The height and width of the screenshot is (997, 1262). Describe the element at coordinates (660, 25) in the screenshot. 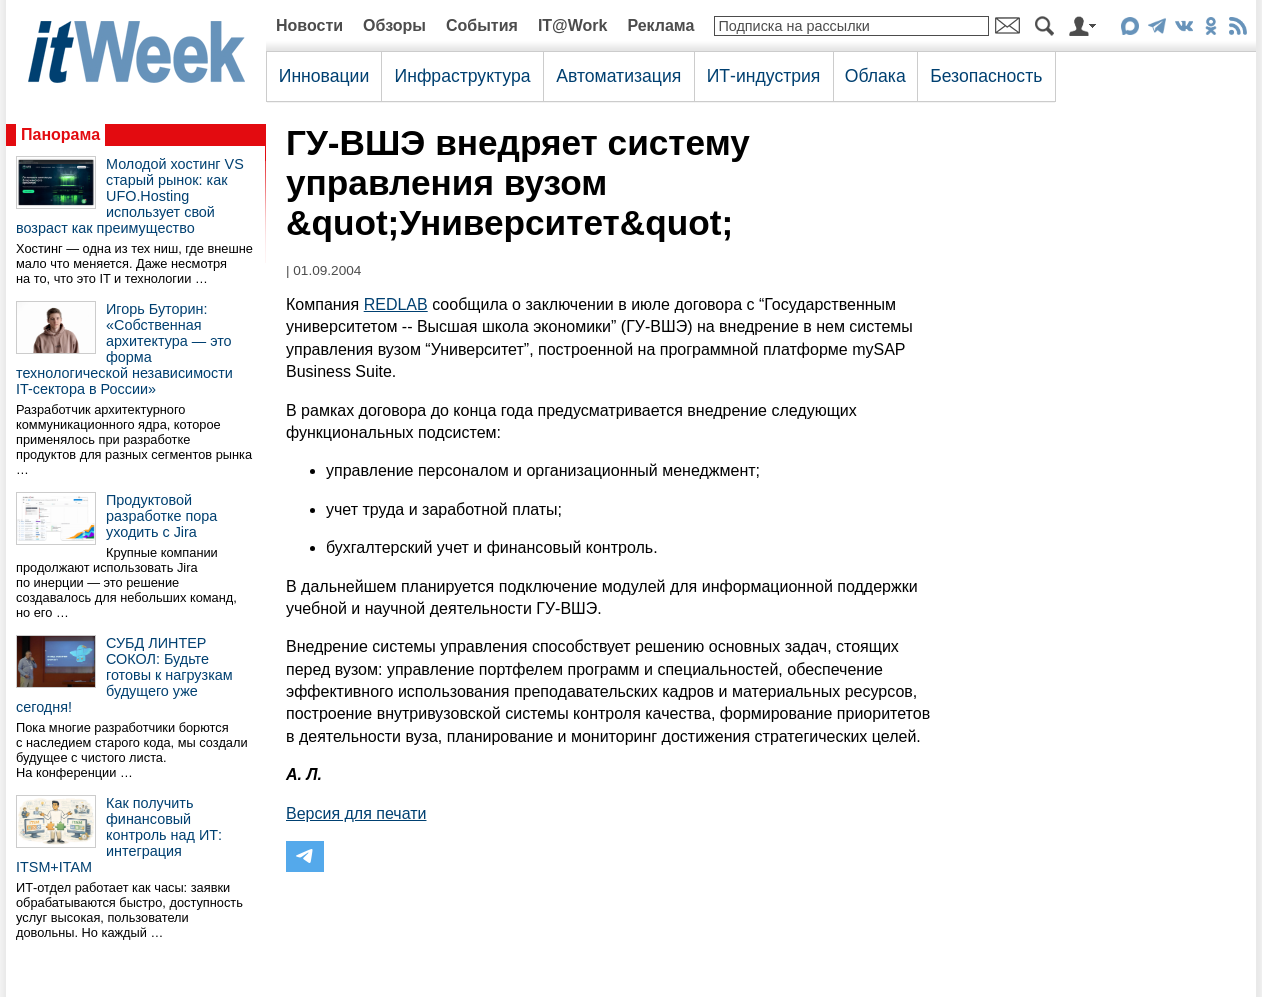

I see `Реклама` at that location.